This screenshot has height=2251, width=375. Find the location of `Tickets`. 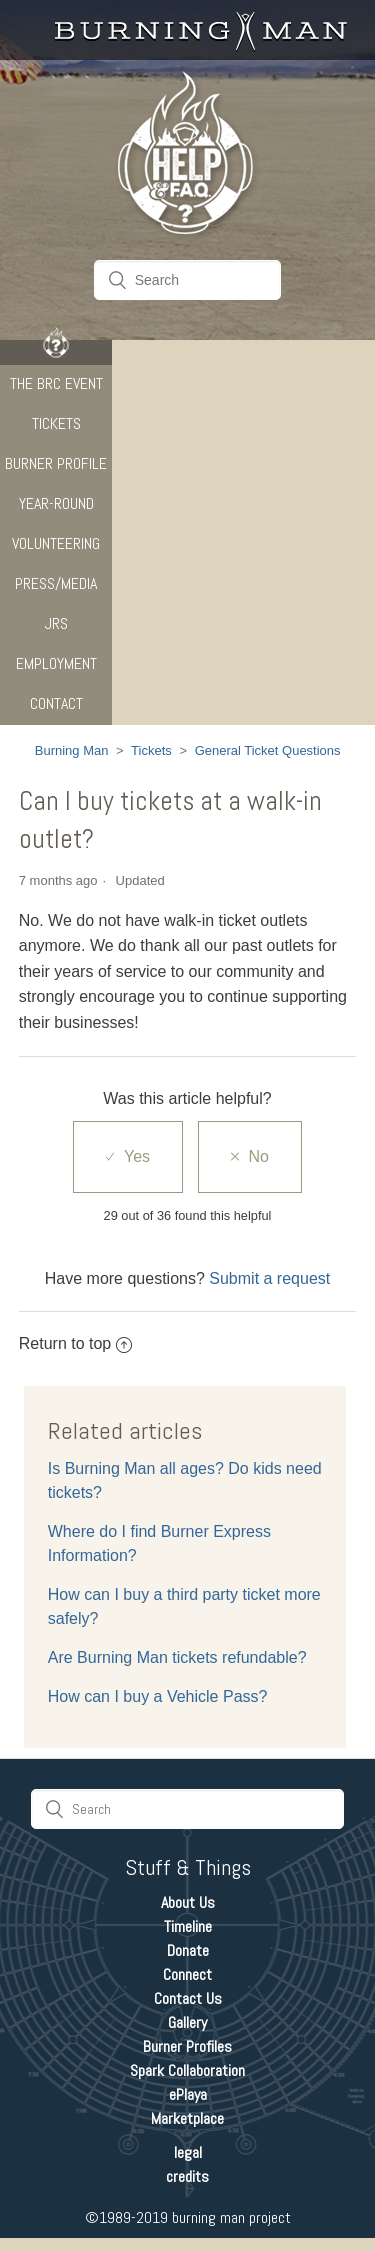

Tickets is located at coordinates (56, 423).